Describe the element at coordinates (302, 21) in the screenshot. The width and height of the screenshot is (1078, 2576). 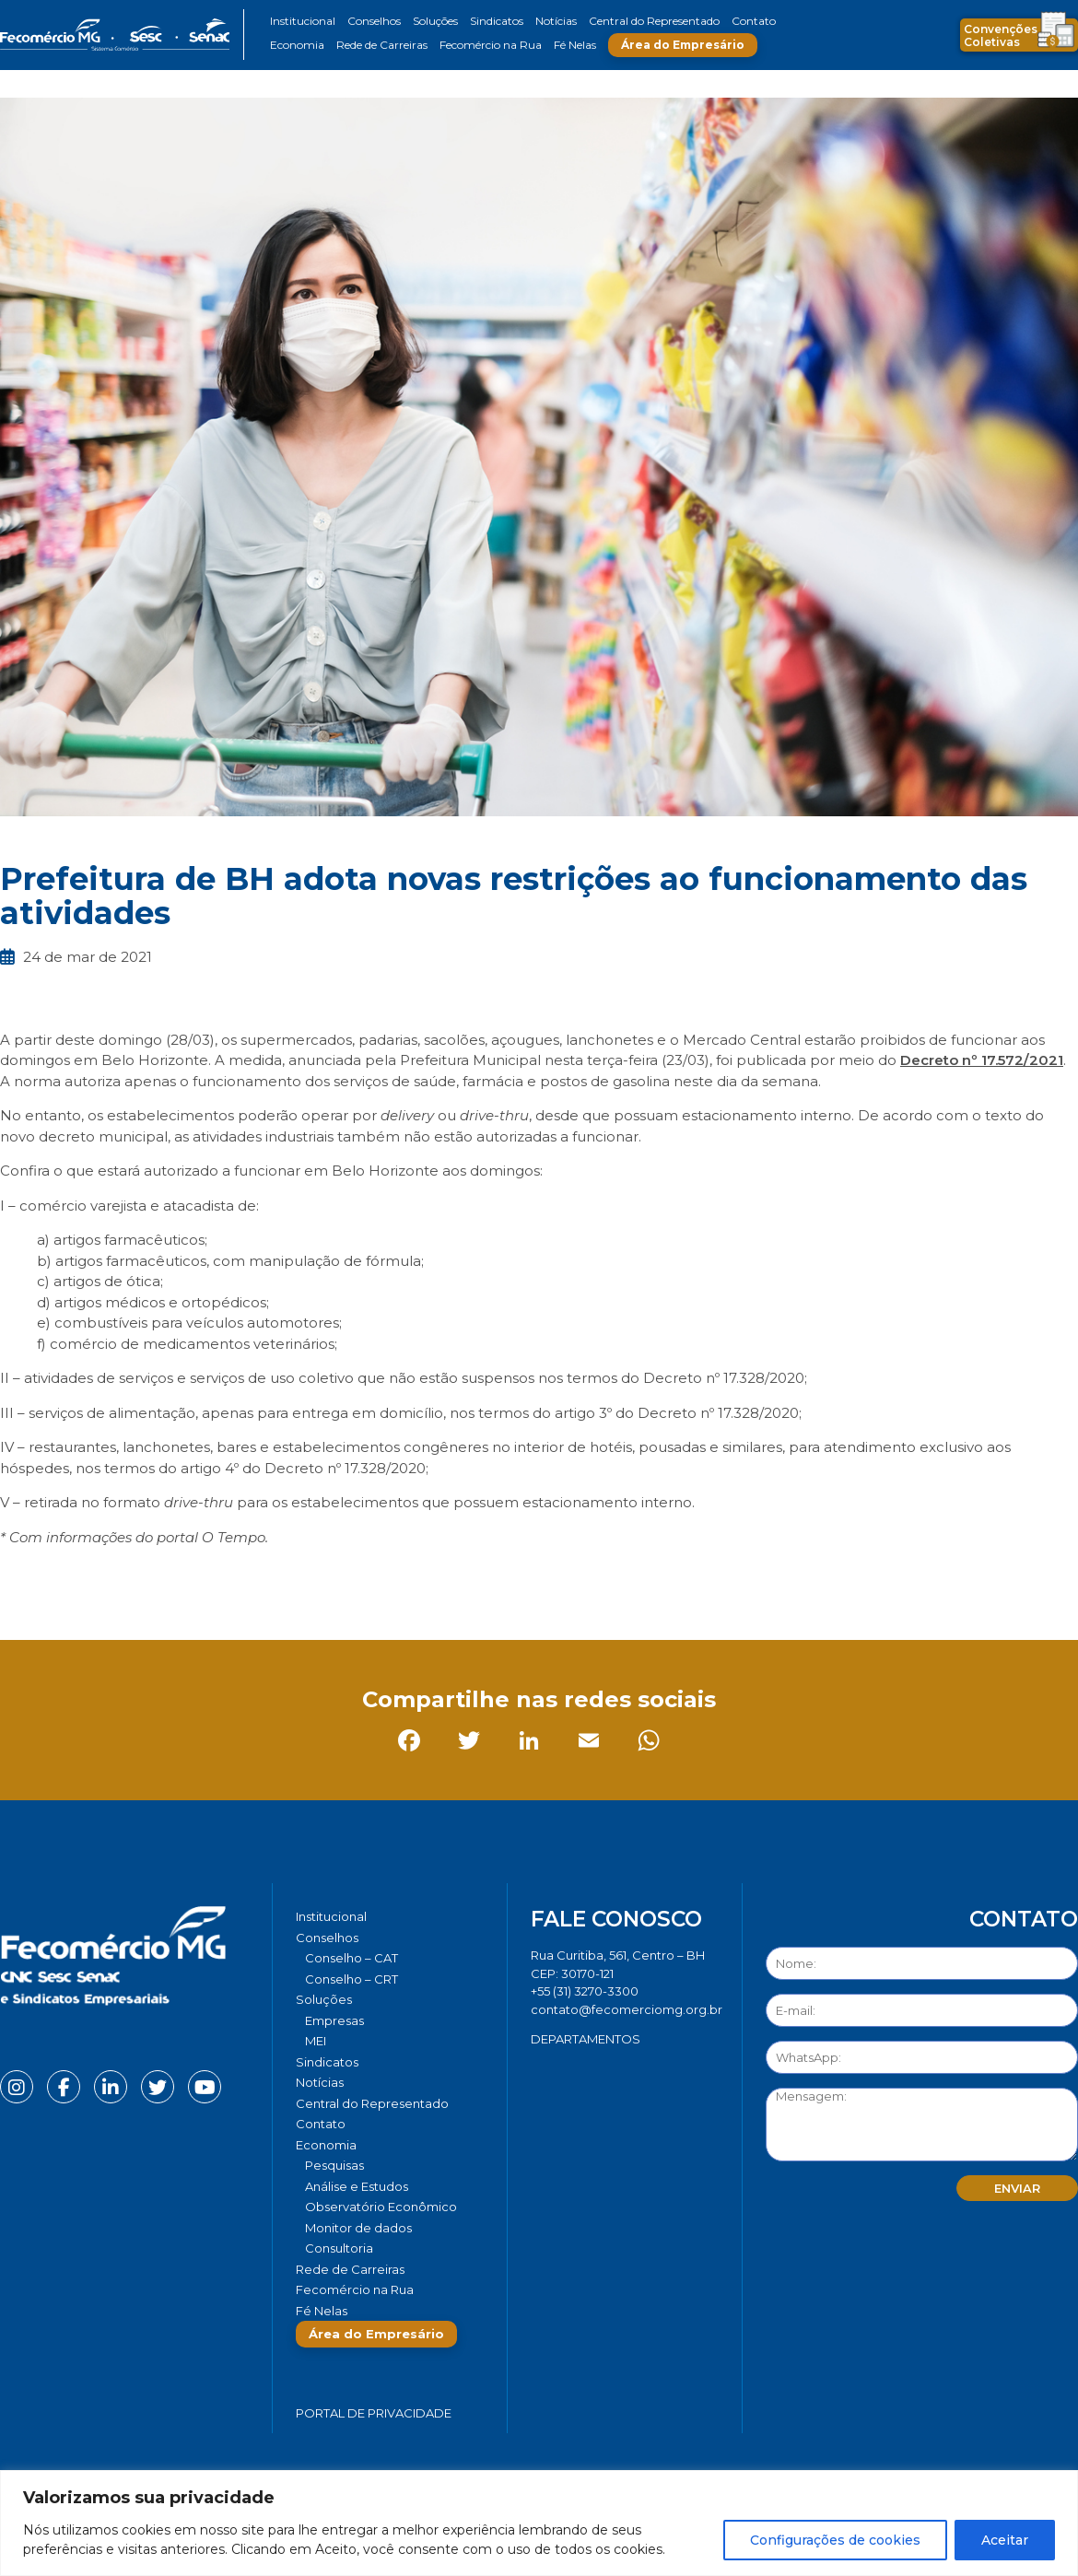
I see `Institucional` at that location.